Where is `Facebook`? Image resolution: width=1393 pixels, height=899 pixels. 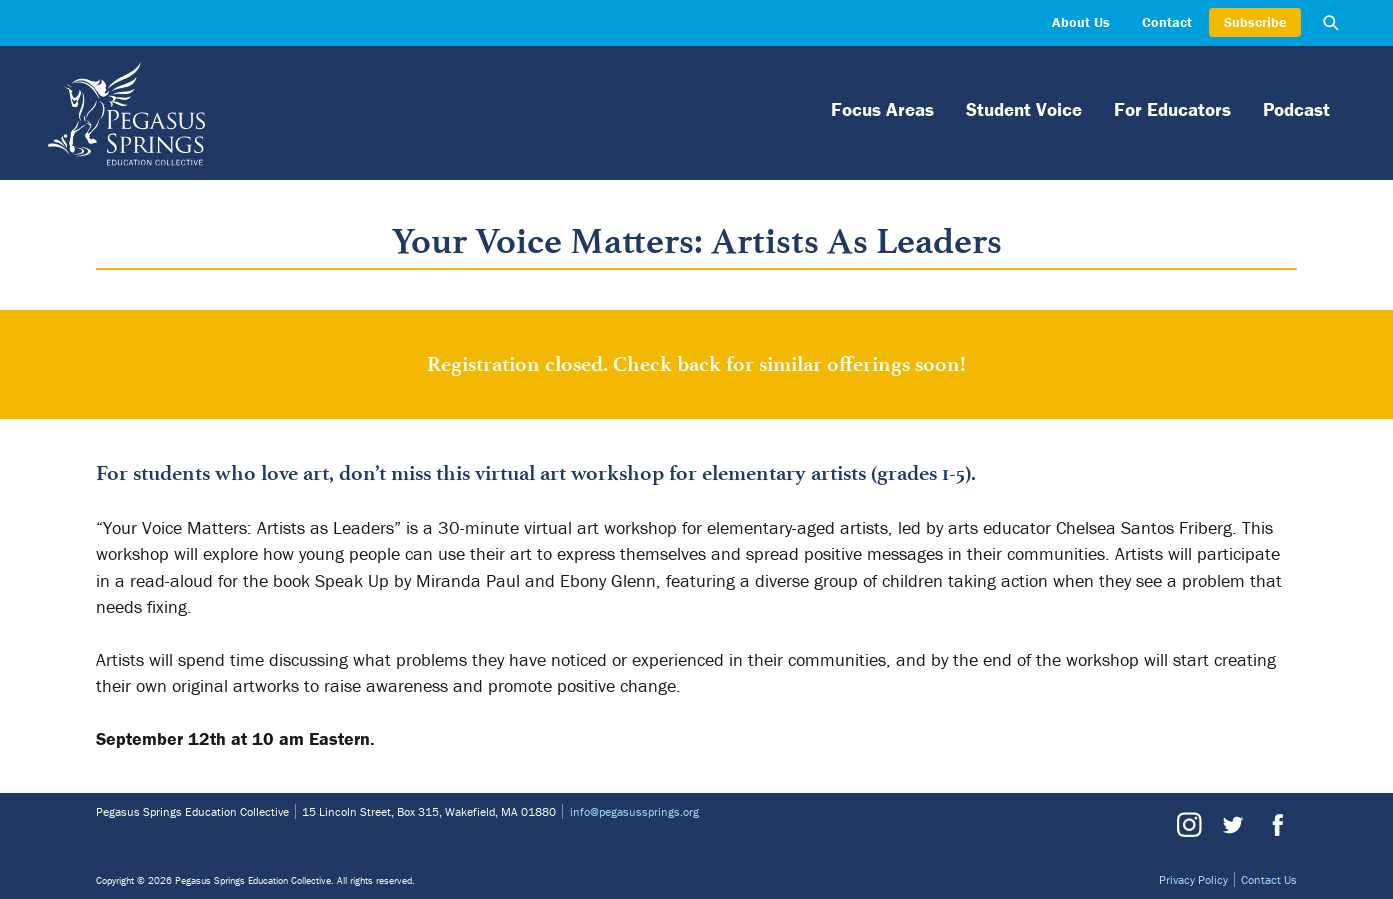
Facebook is located at coordinates (1275, 825).